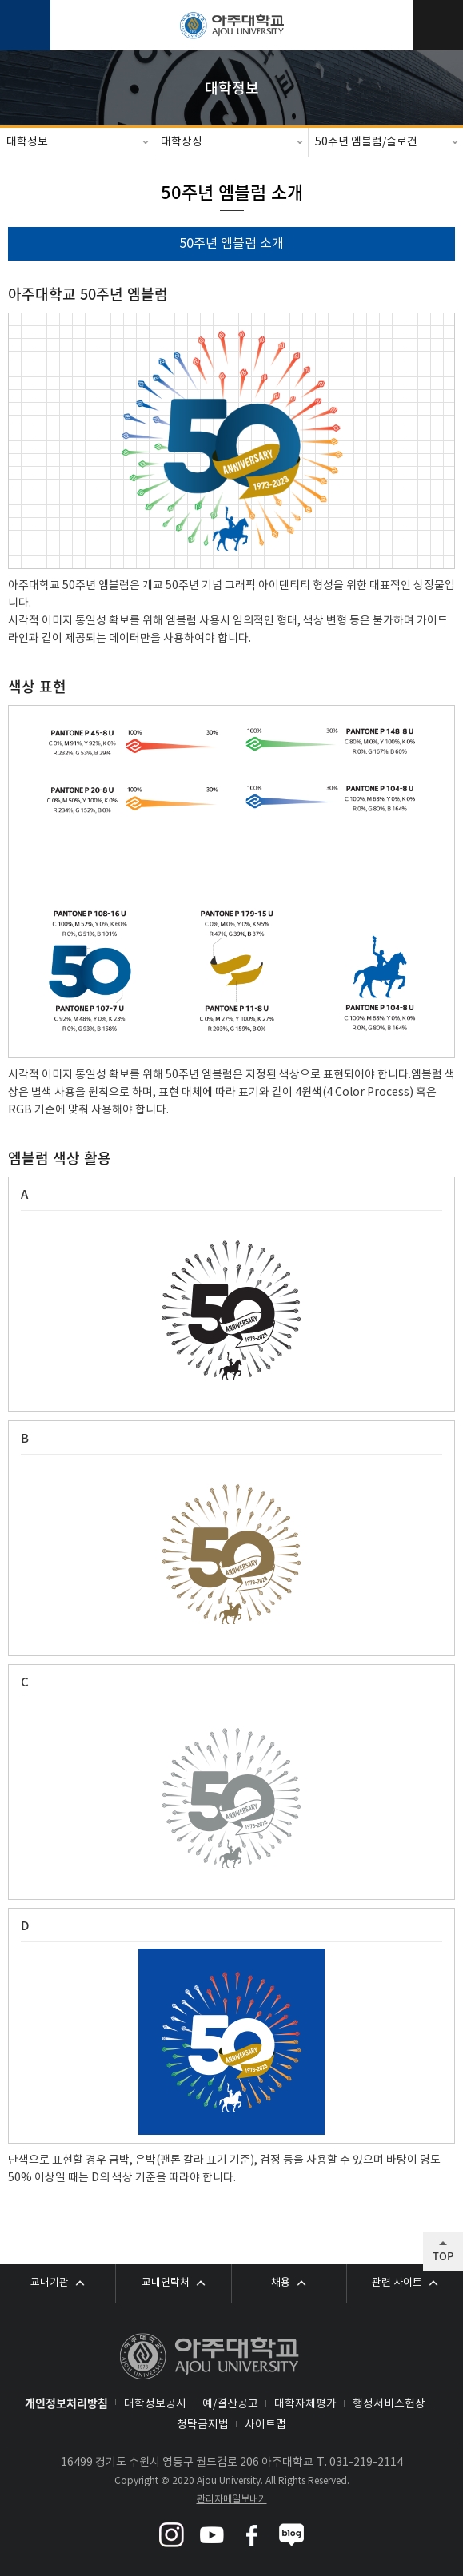 This screenshot has height=2576, width=463. I want to click on 개인정보처리방침, so click(66, 2403).